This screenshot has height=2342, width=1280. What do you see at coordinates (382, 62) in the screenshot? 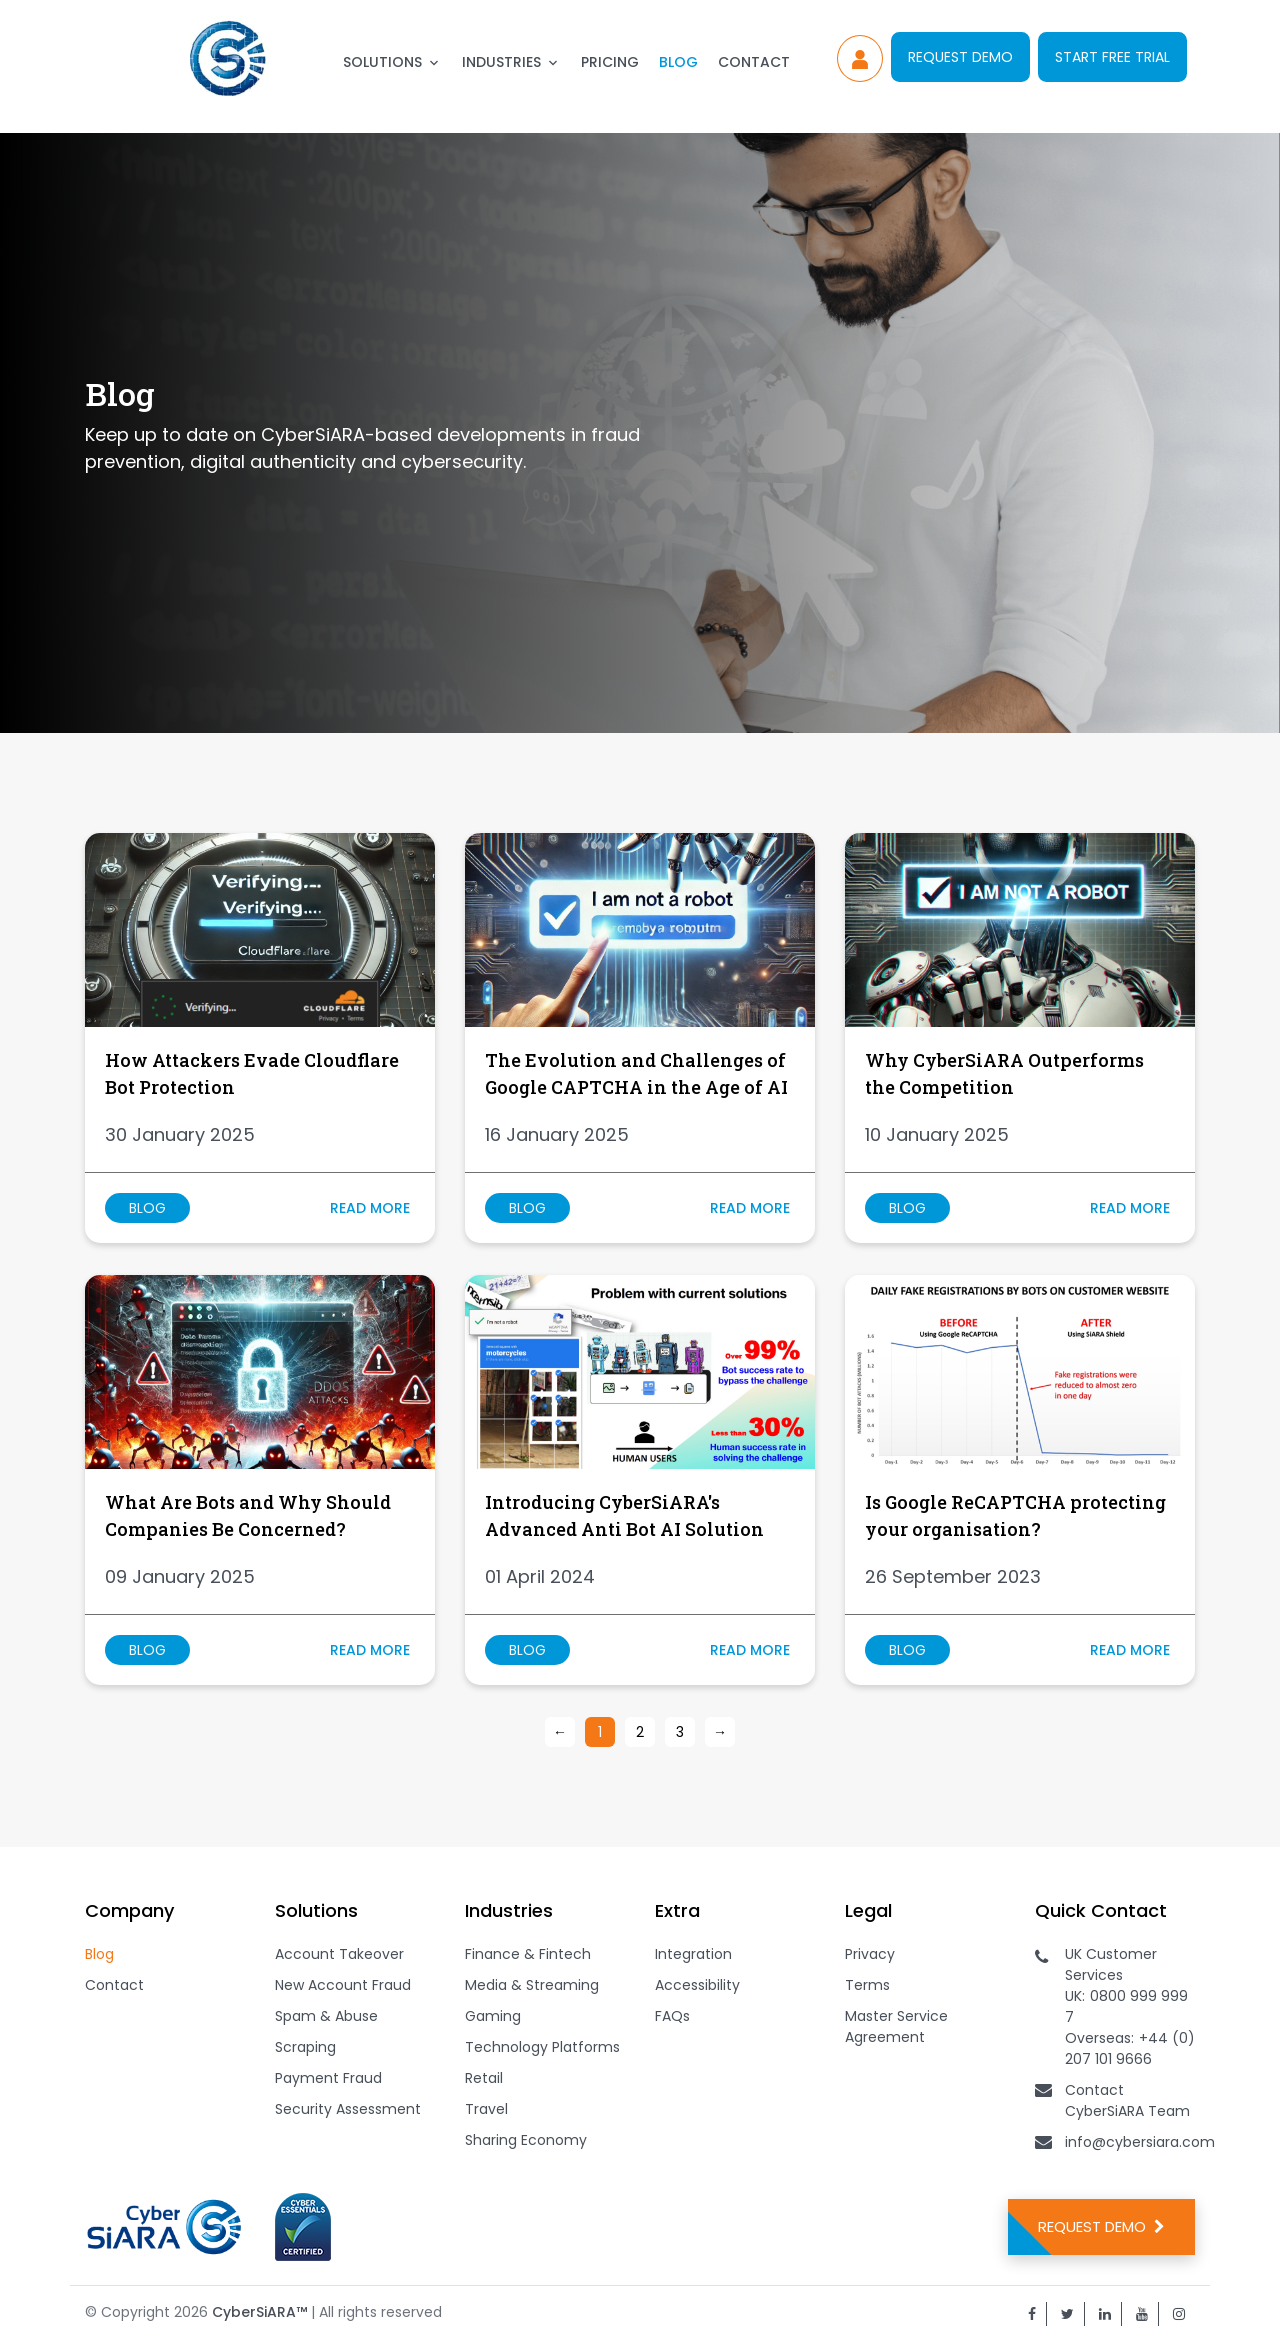
I see `Solutions` at bounding box center [382, 62].